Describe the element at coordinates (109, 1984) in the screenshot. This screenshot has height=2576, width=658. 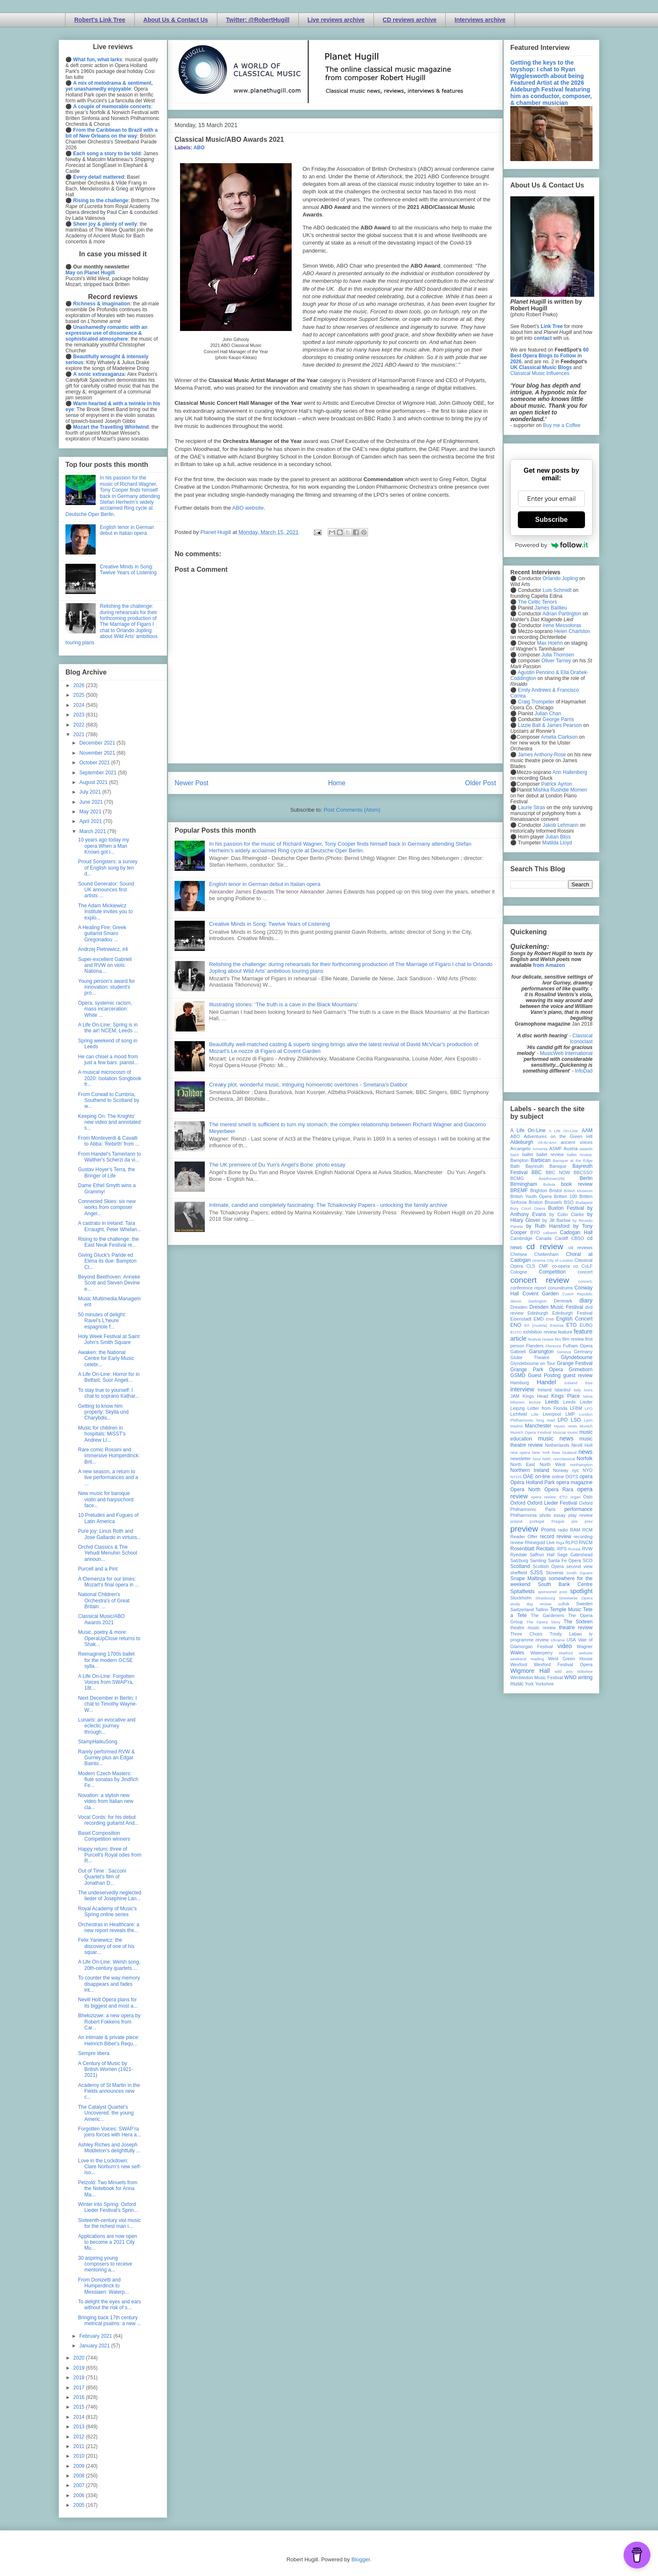
I see `To counter the way memory disappears and fades int...` at that location.